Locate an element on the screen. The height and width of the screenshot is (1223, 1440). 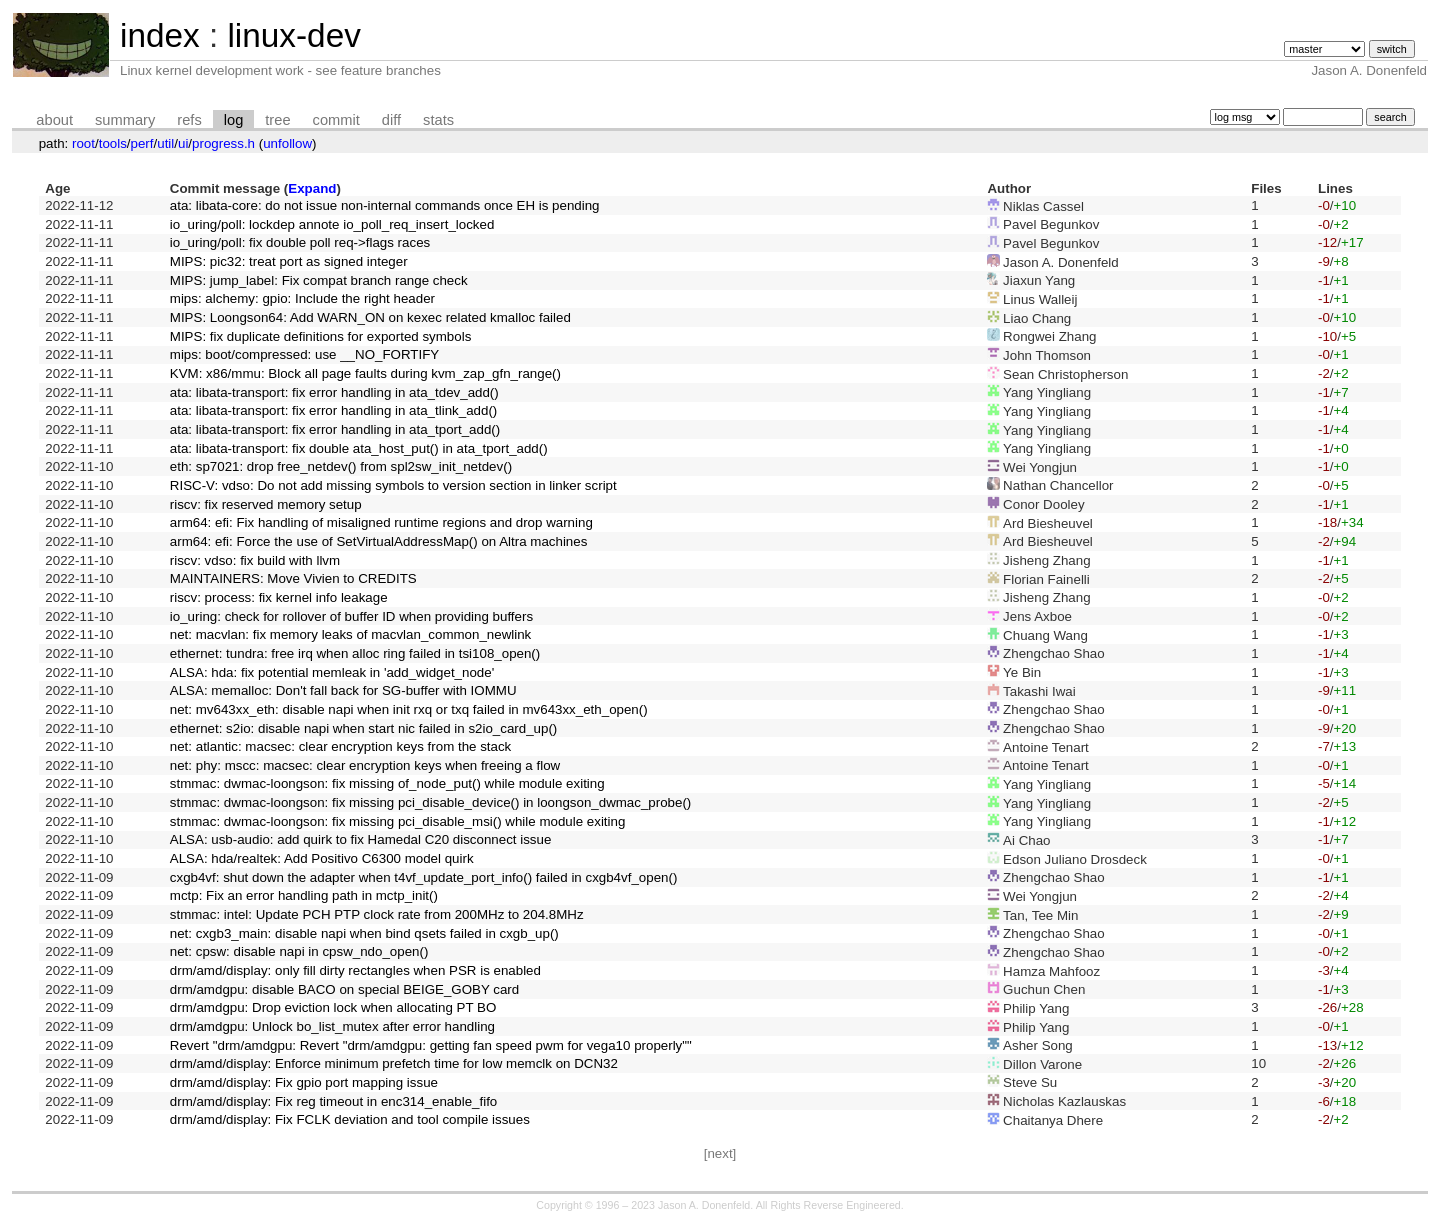
tree is located at coordinates (277, 120).